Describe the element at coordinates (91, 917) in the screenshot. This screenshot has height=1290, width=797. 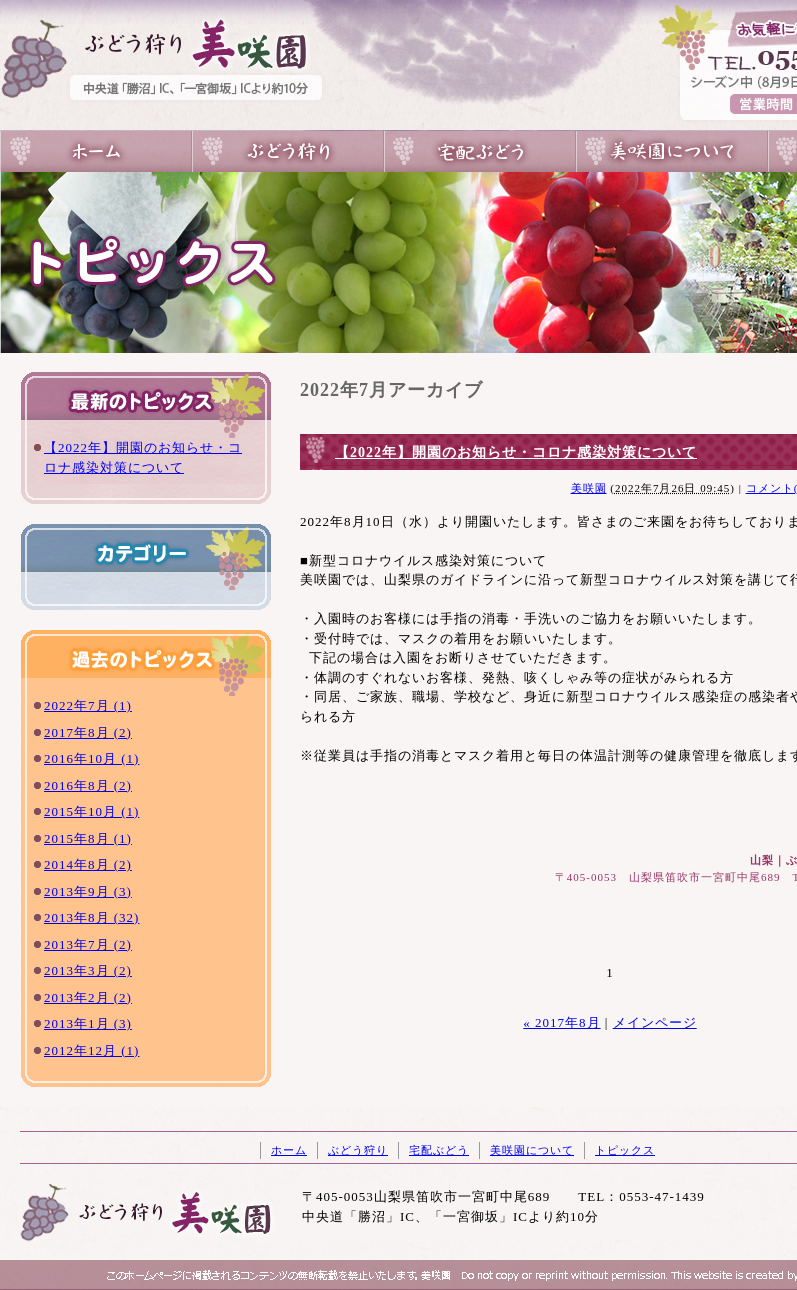
I see `2013年8月 (32)` at that location.